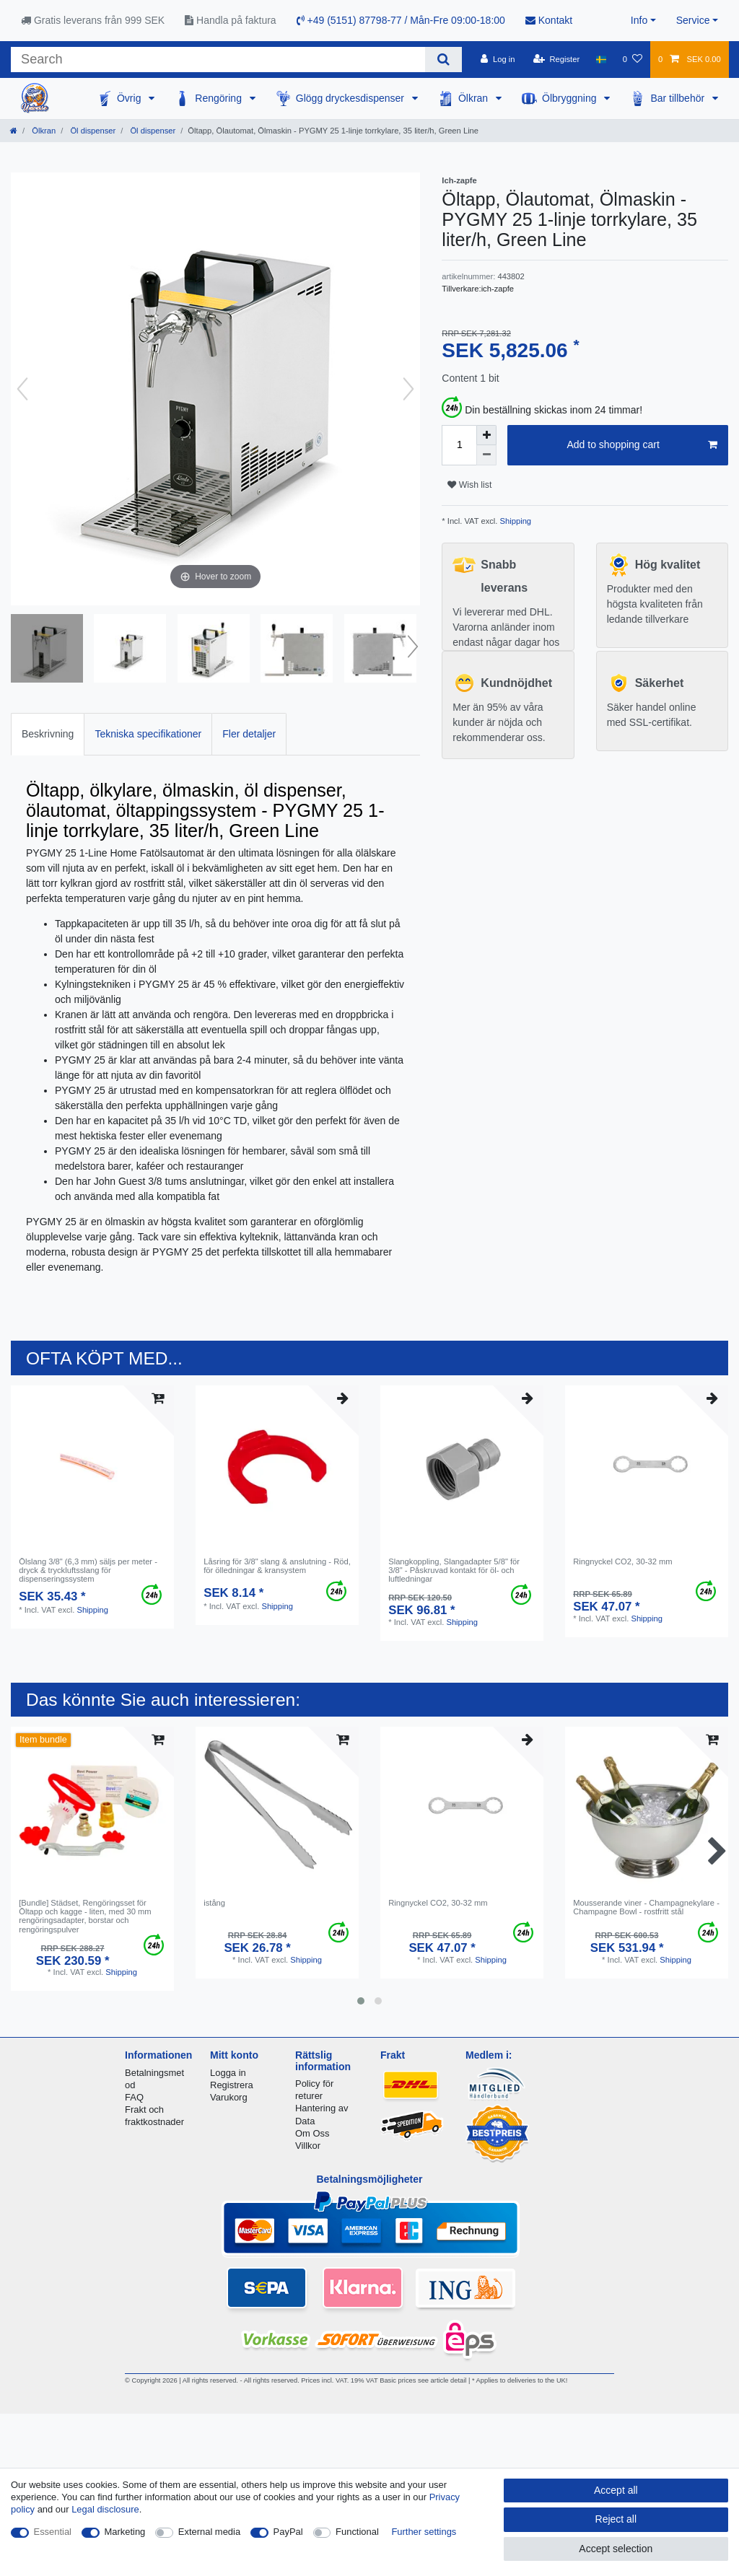 The height and width of the screenshot is (2576, 739). I want to click on Fler detaljer, so click(249, 734).